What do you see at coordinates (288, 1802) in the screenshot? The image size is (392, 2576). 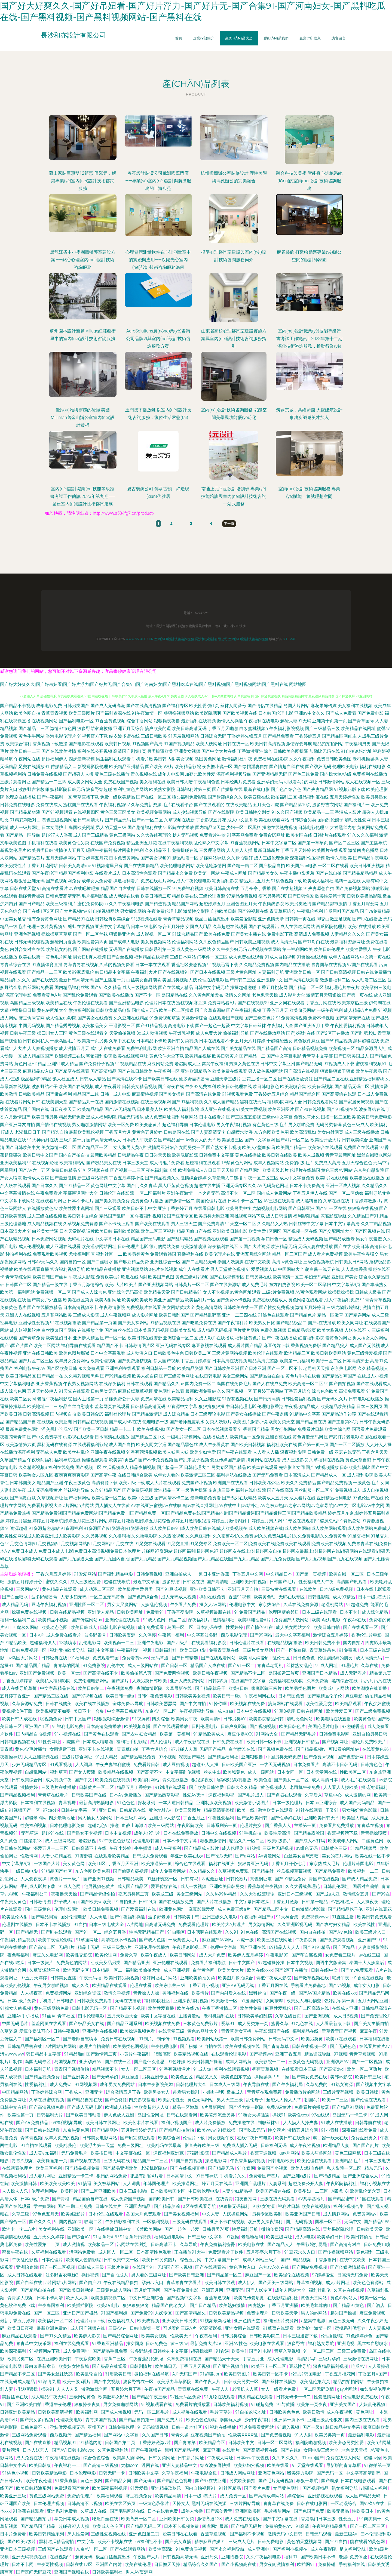 I see `日本一级伦理片` at bounding box center [288, 1802].